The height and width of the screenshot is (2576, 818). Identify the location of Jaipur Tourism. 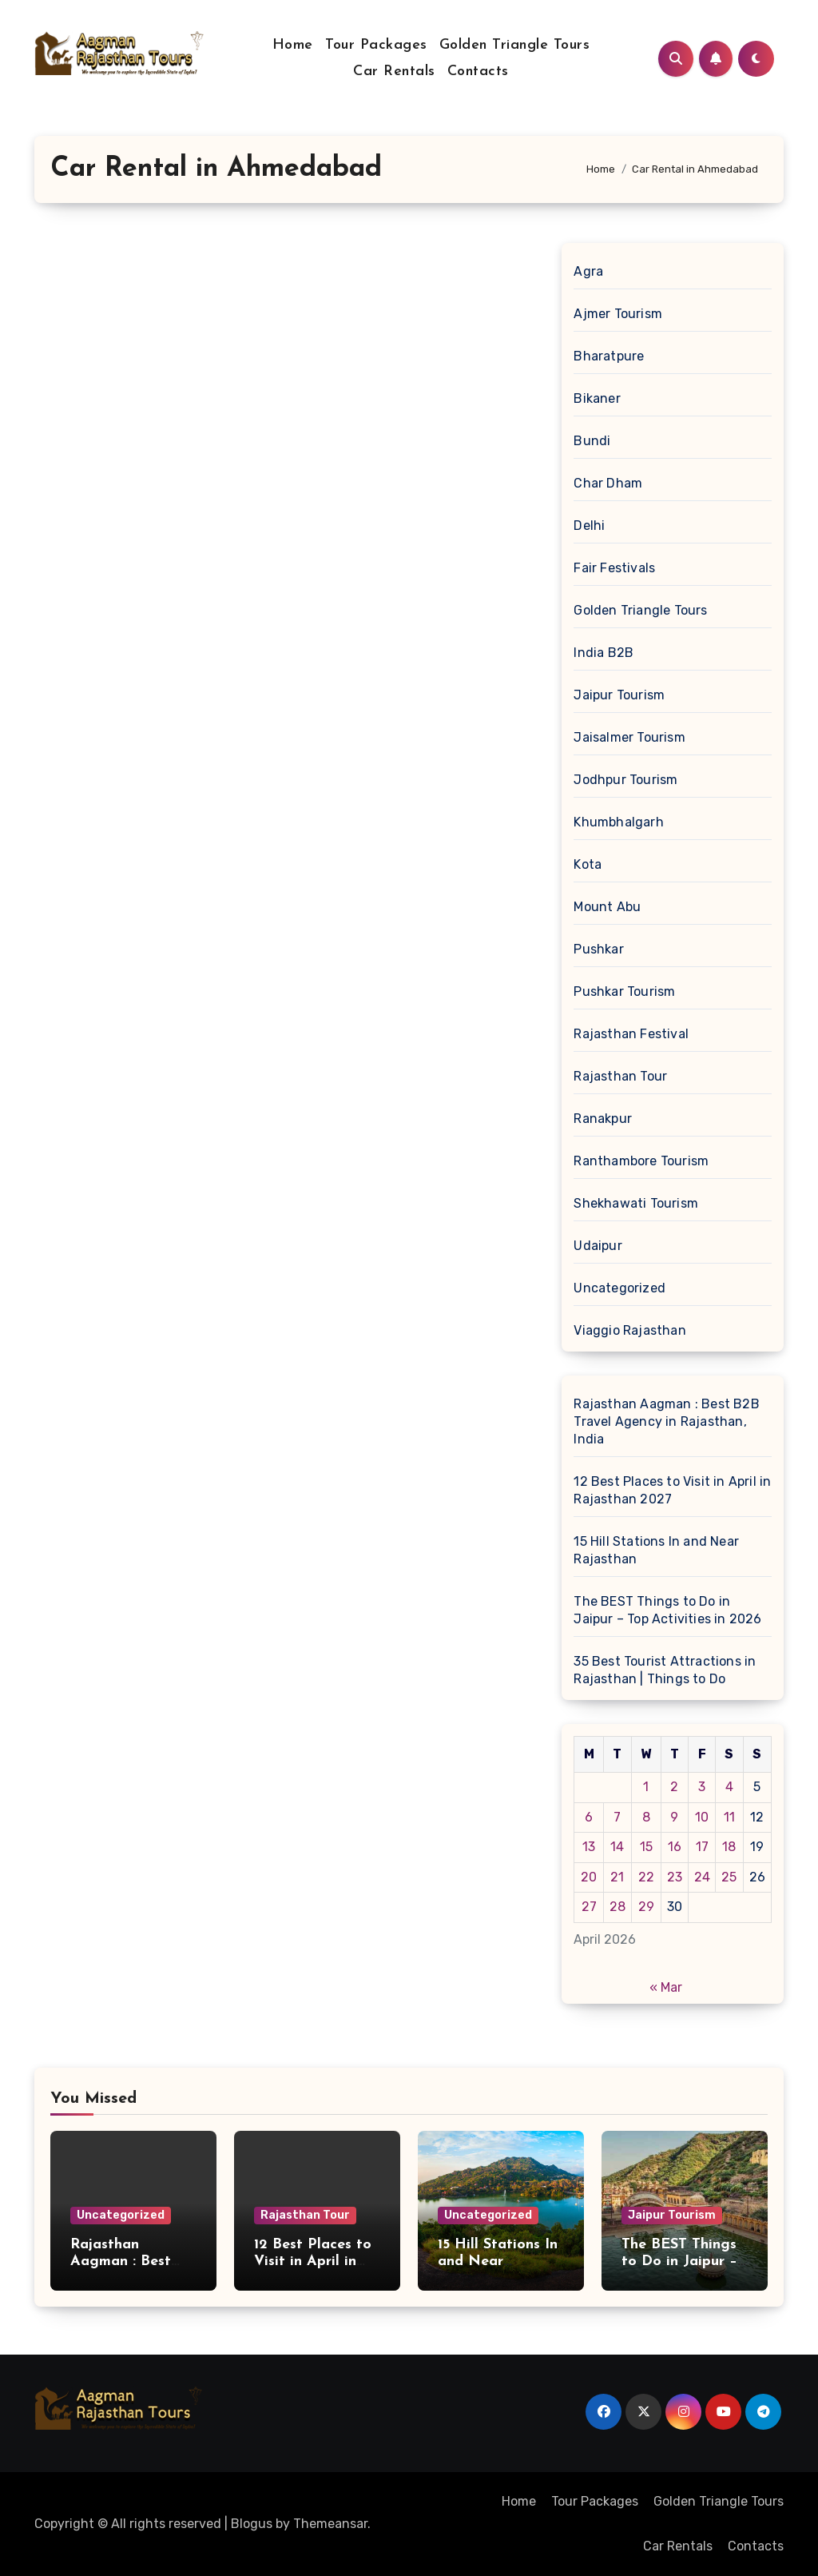
(619, 695).